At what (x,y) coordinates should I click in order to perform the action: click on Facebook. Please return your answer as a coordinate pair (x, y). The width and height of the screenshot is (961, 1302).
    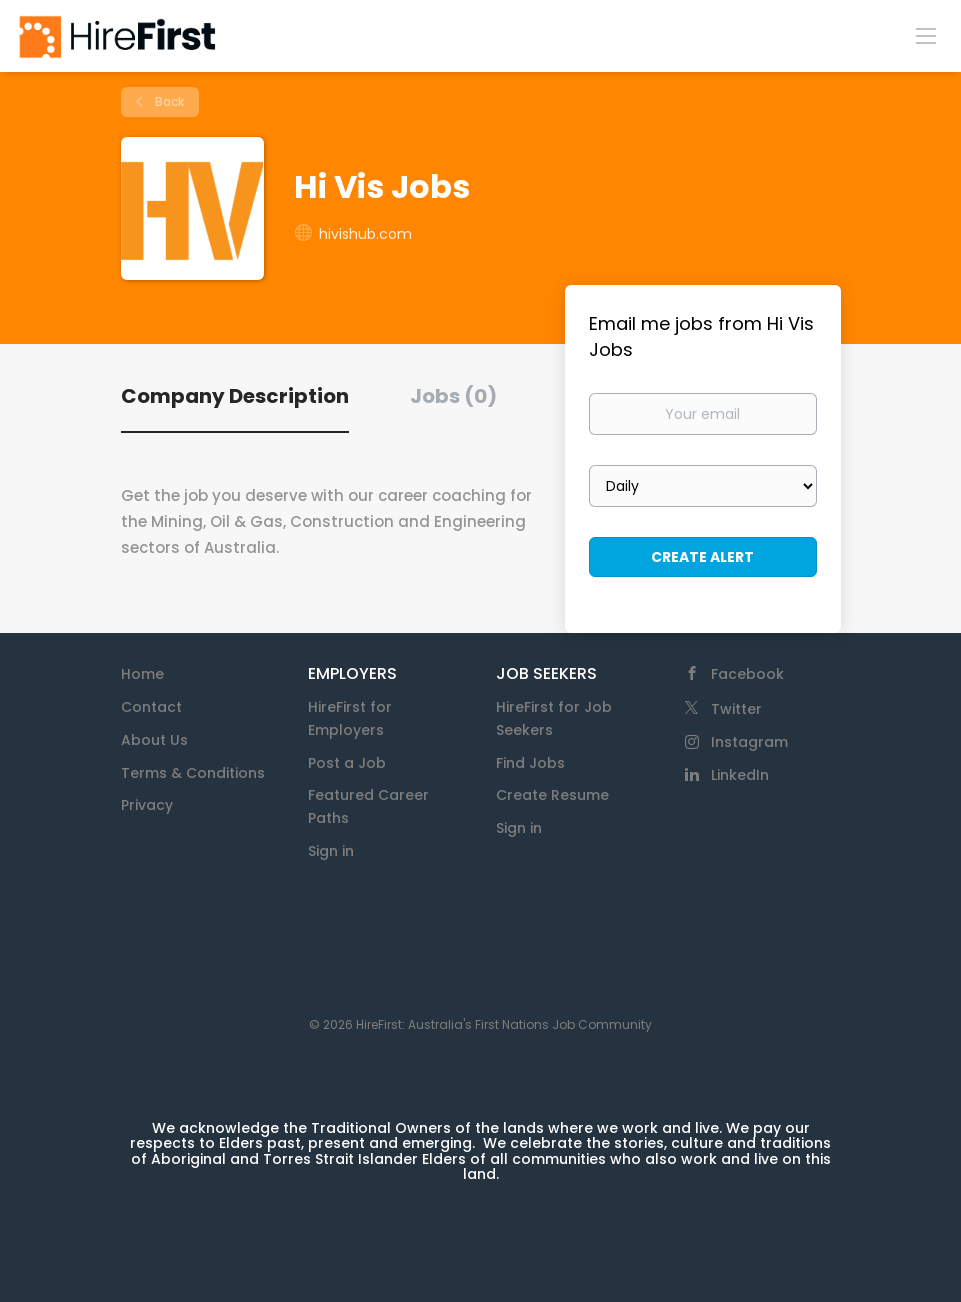
    Looking at the image, I should click on (747, 674).